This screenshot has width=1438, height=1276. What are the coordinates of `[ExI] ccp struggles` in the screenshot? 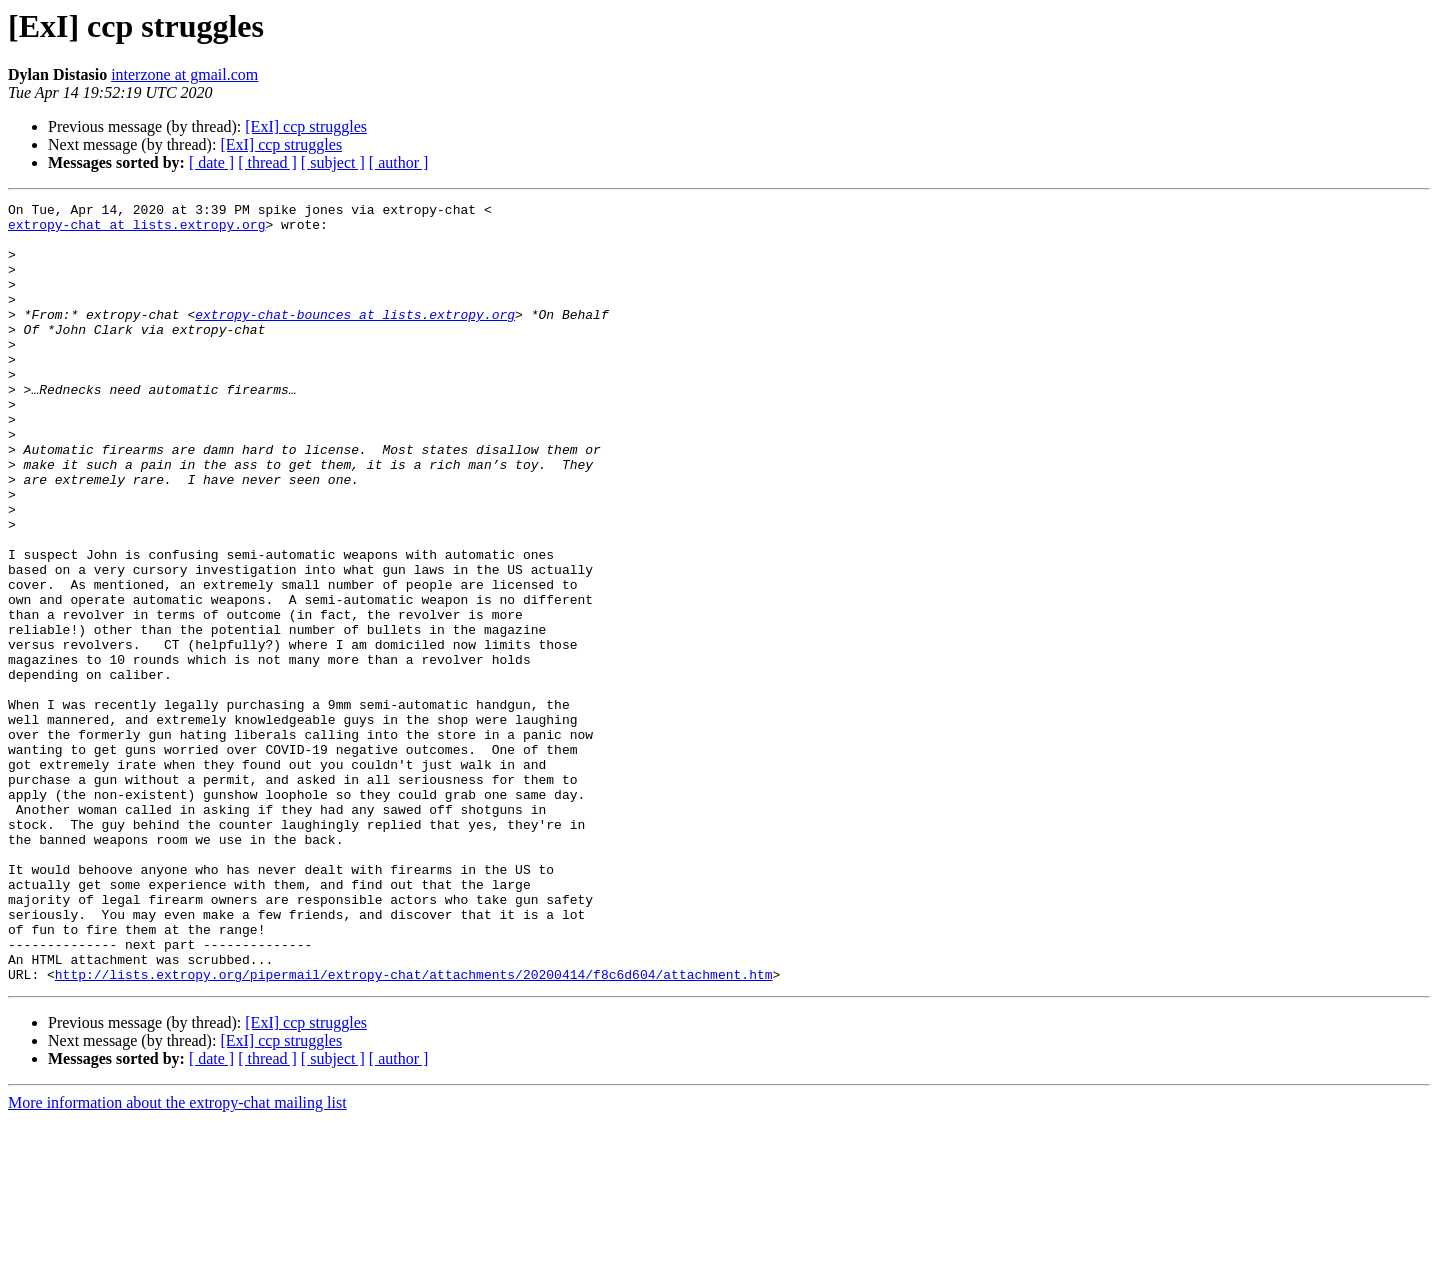 It's located at (306, 126).